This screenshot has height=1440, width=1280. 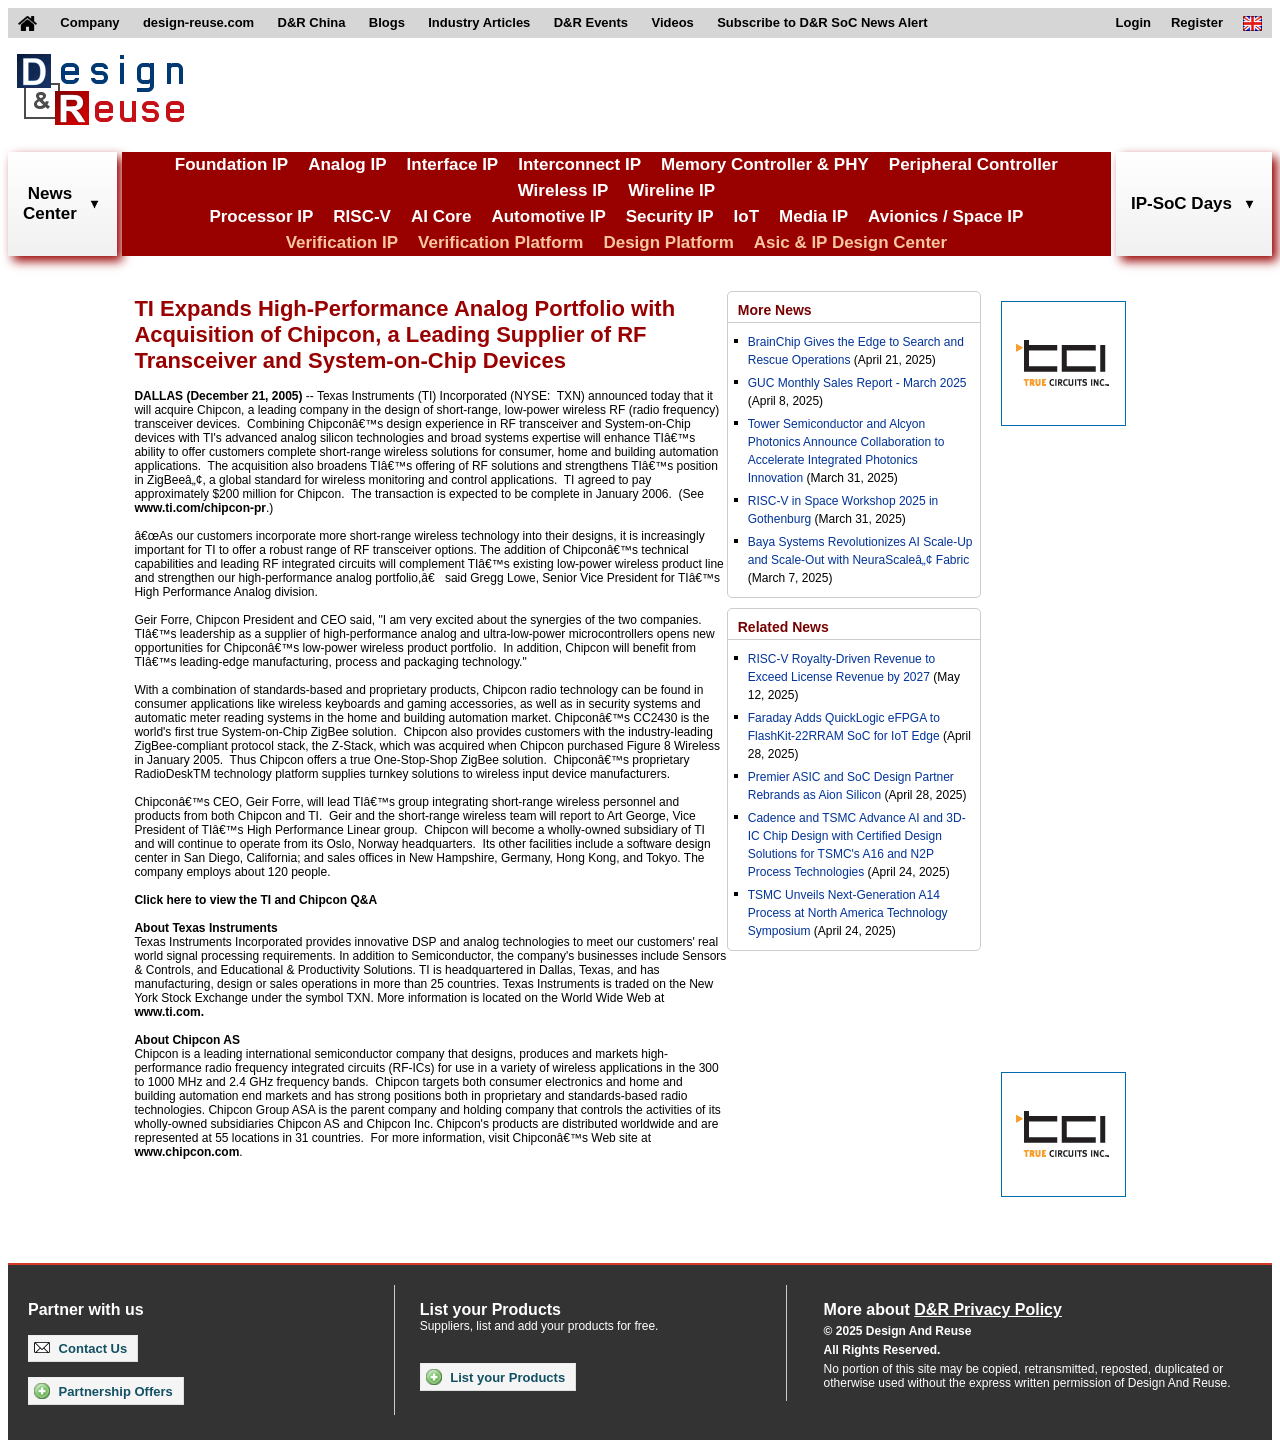 I want to click on Wireline IP, so click(x=671, y=190).